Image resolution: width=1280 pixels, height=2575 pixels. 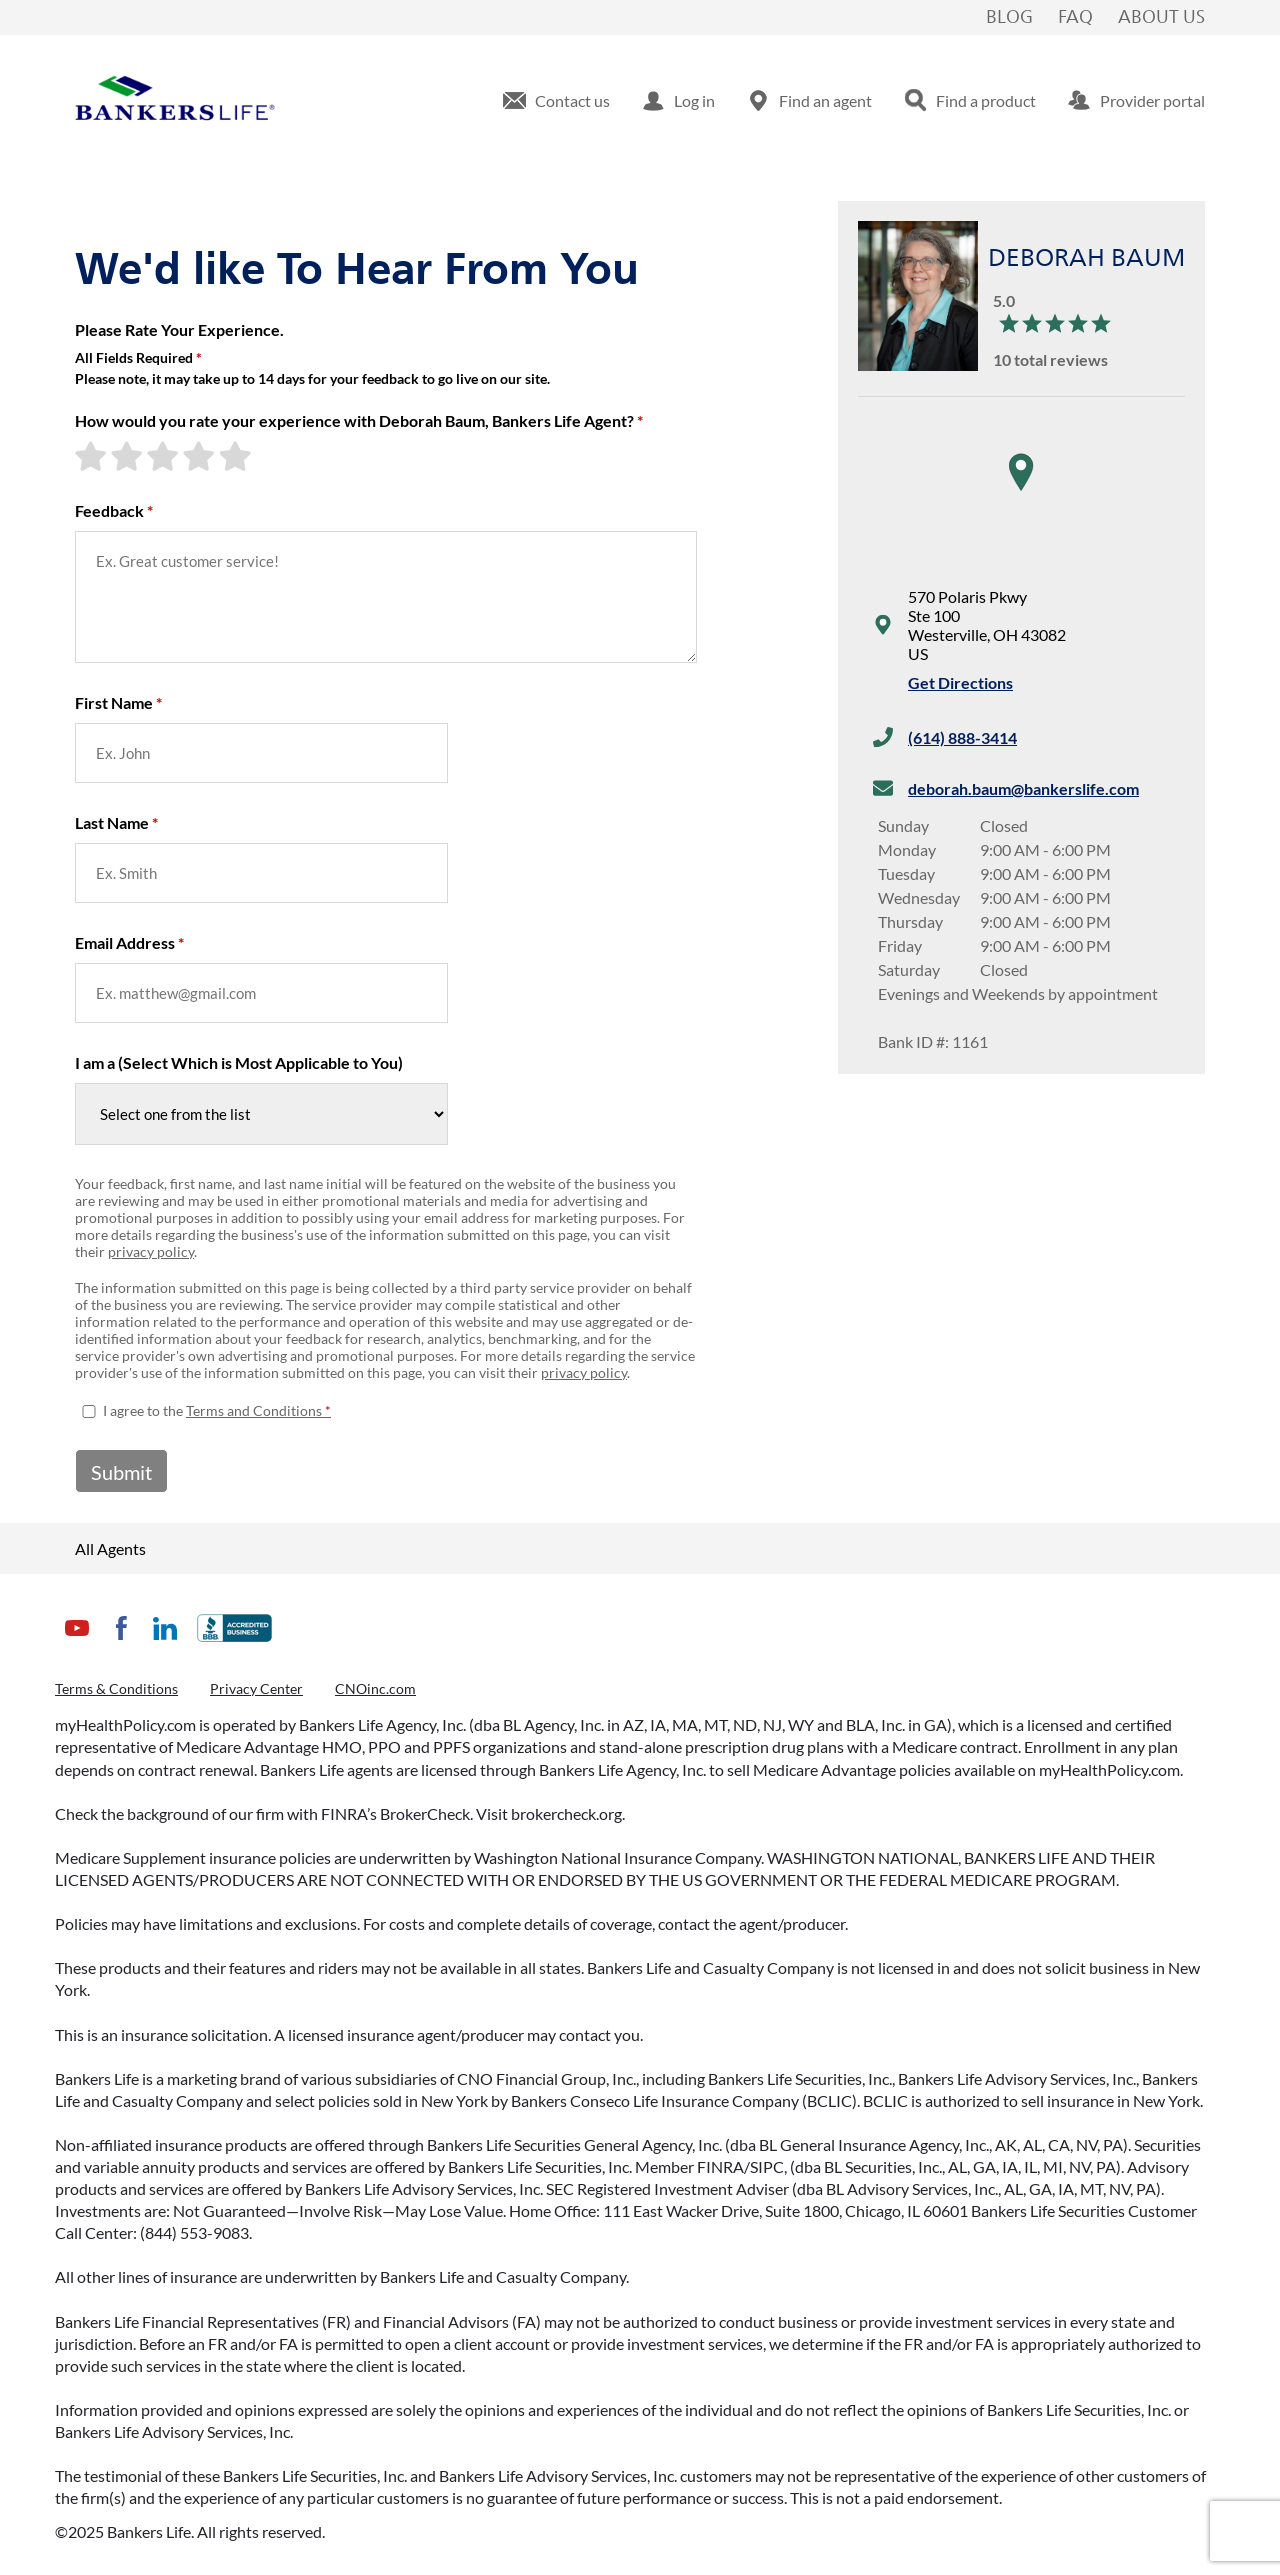 What do you see at coordinates (962, 737) in the screenshot?
I see `(614) 888-3414` at bounding box center [962, 737].